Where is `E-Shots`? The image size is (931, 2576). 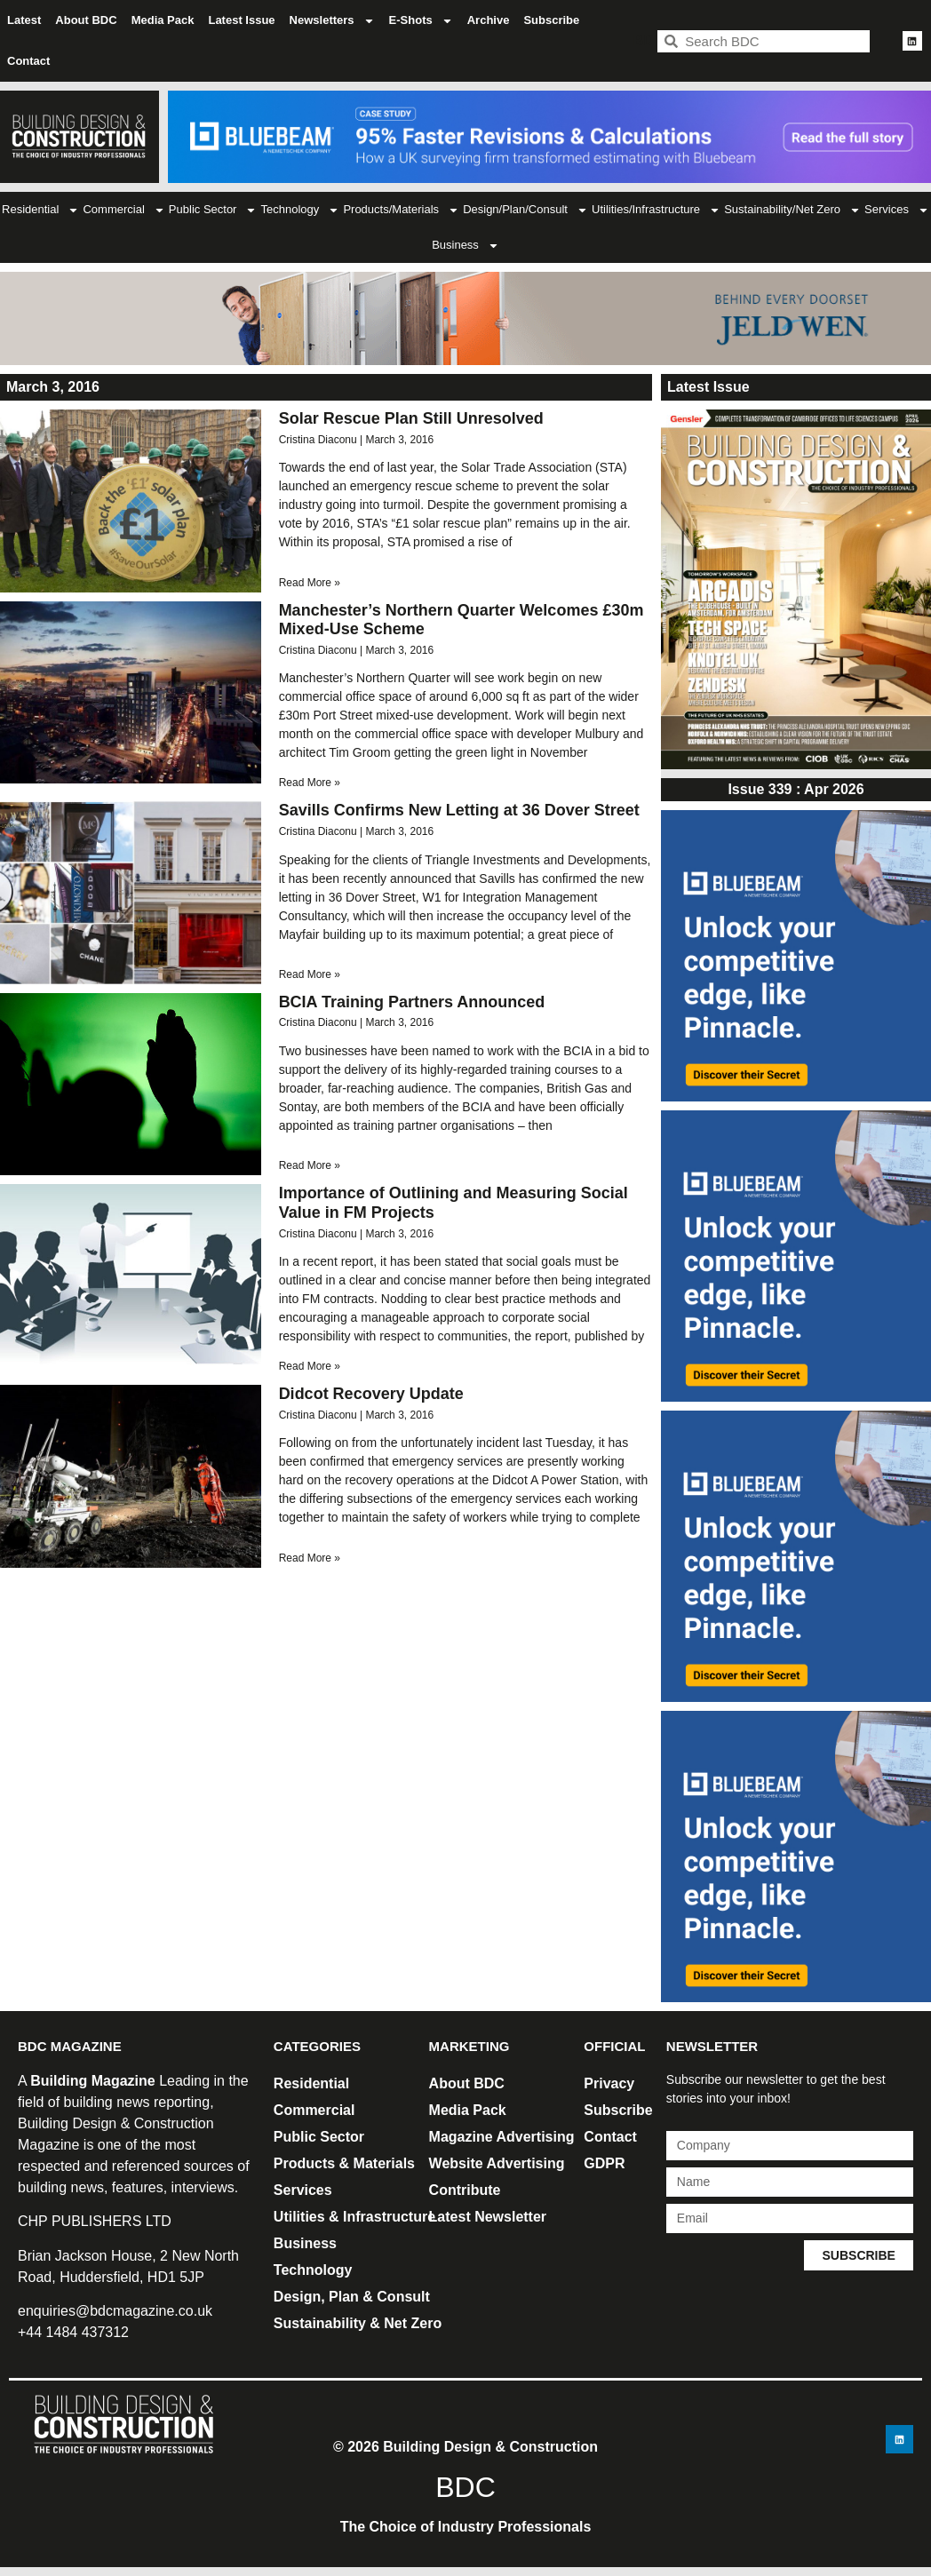 E-Shots is located at coordinates (421, 21).